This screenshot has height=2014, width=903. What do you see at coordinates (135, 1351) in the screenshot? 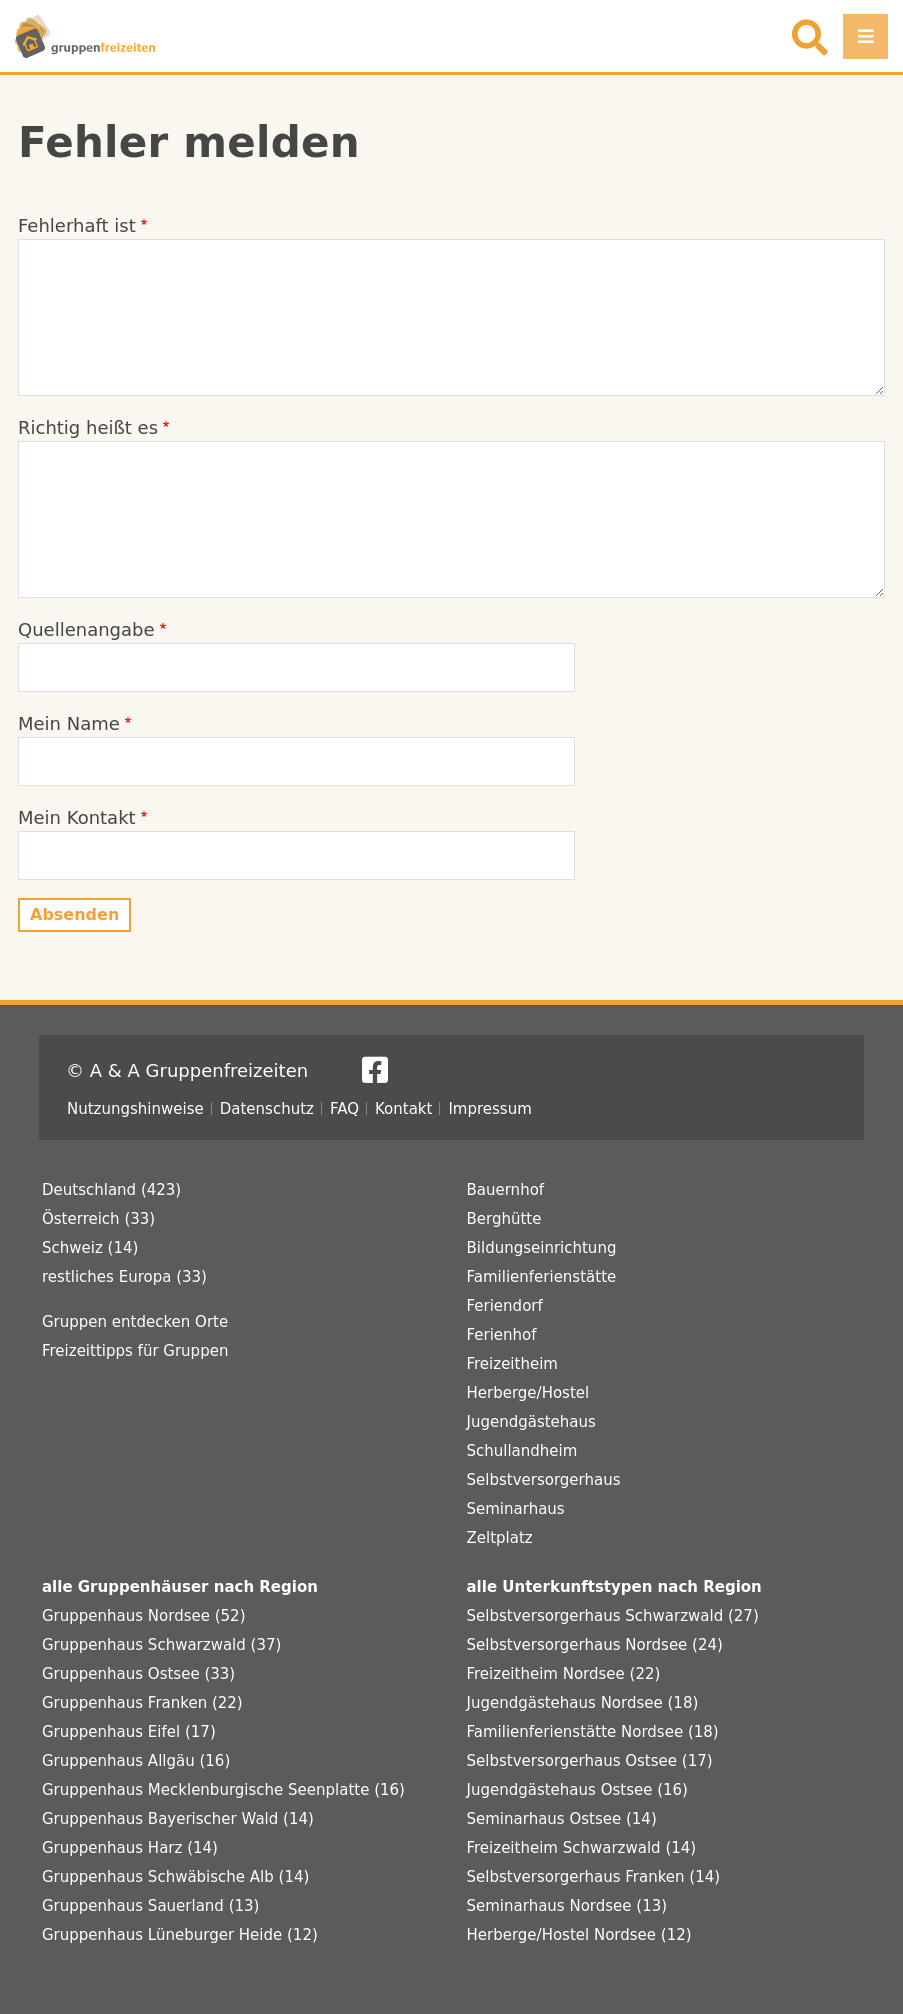
I see `Freizeittipps für Gruppen` at bounding box center [135, 1351].